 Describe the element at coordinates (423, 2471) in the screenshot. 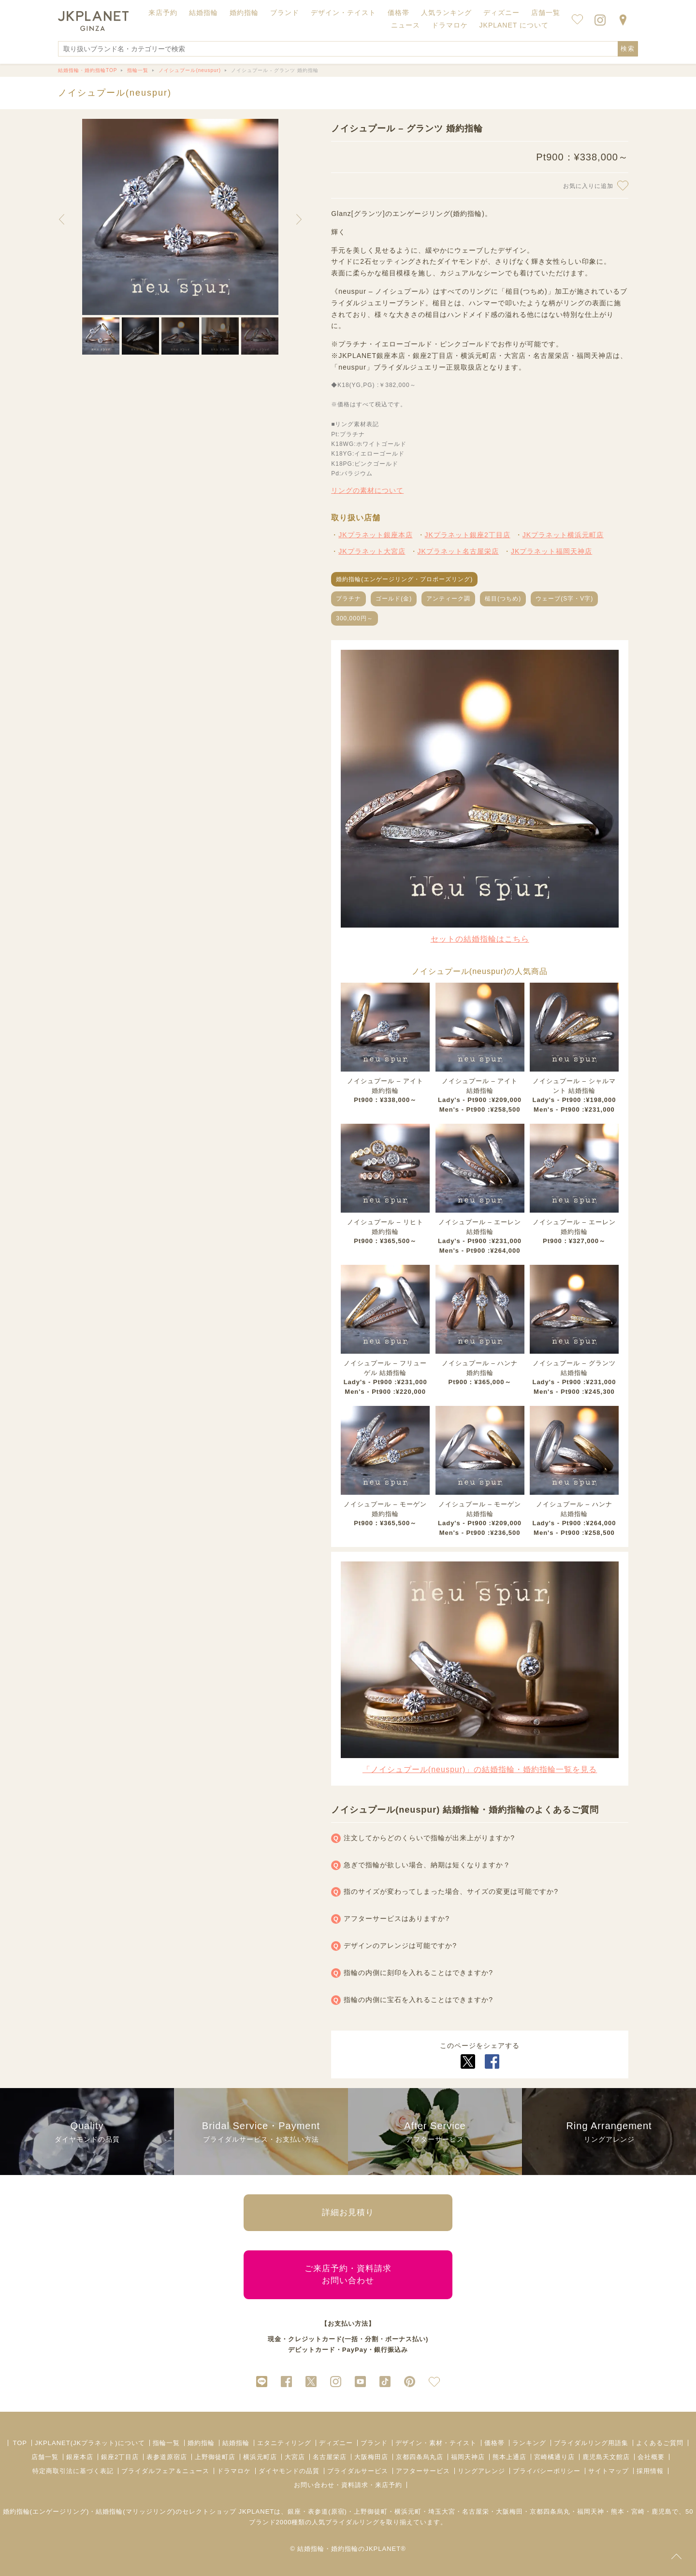

I see `アフターサービス` at that location.